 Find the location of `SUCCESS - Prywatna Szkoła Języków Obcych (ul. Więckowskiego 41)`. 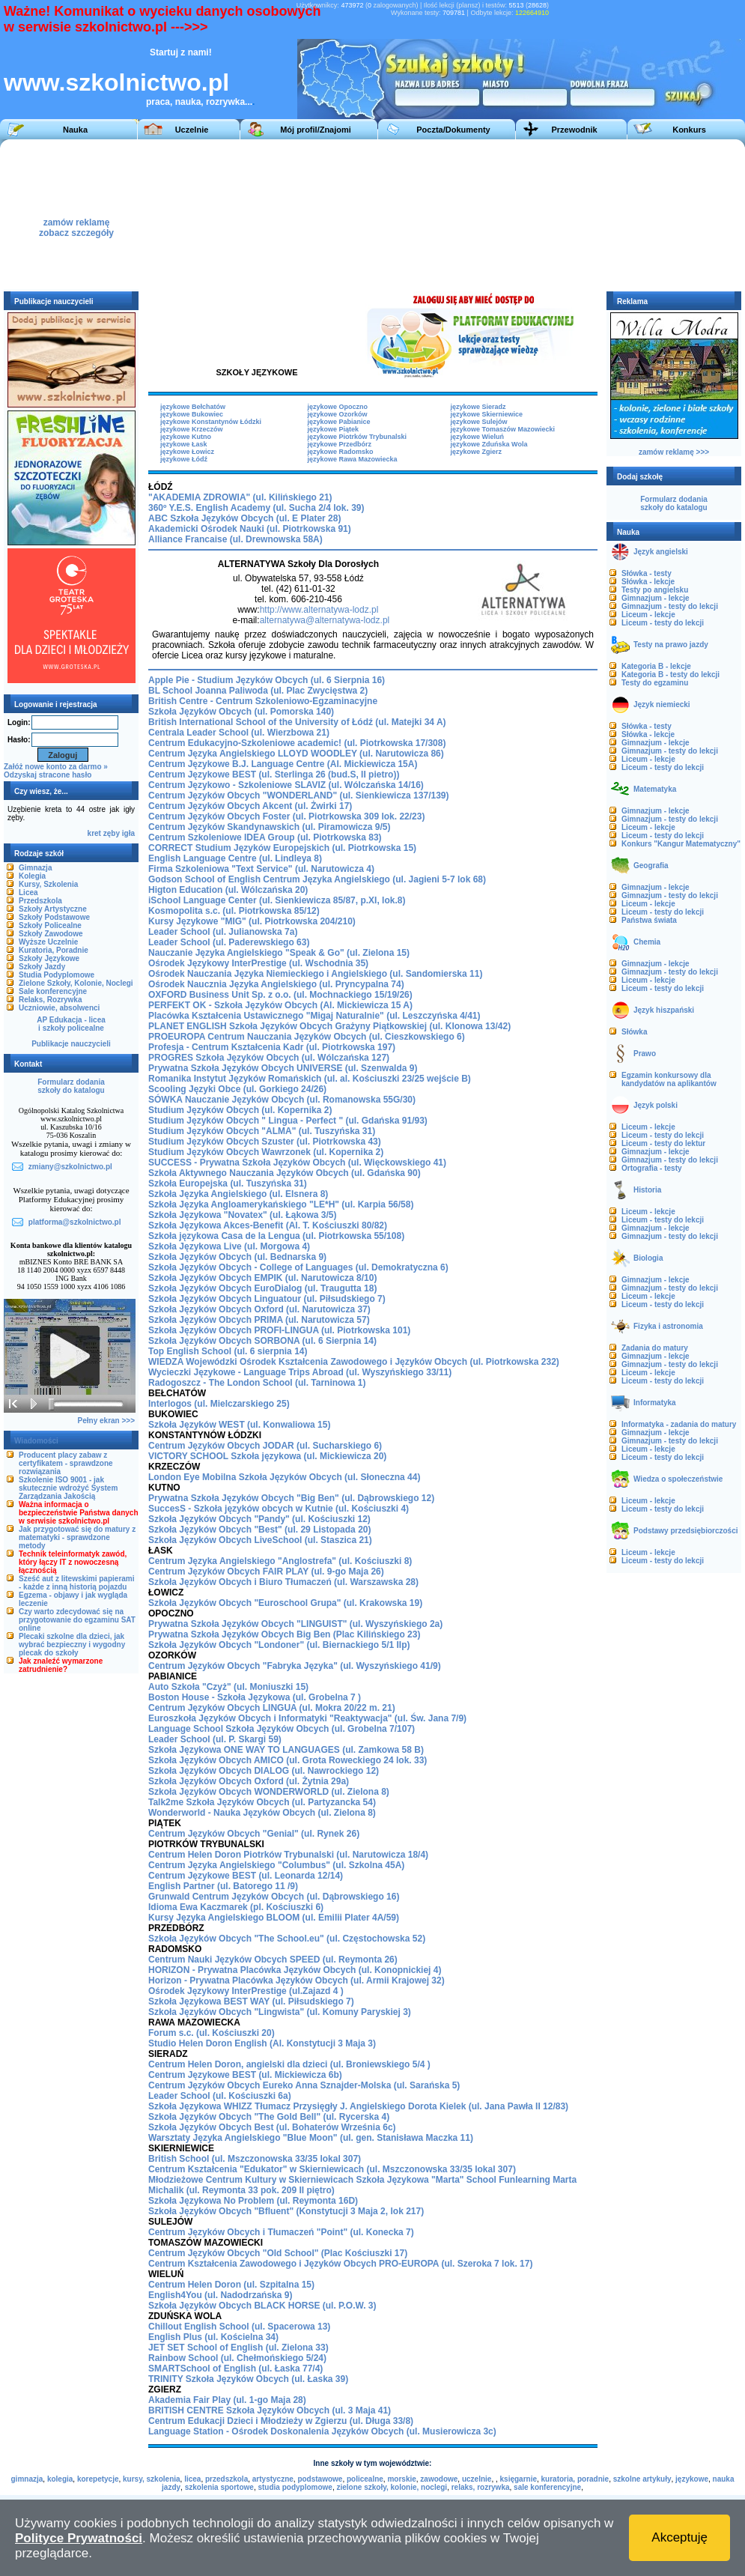

SUCCESS - Prywatna Szkoła Języków Obcych (ul. Więckowskiego 41) is located at coordinates (297, 1162).